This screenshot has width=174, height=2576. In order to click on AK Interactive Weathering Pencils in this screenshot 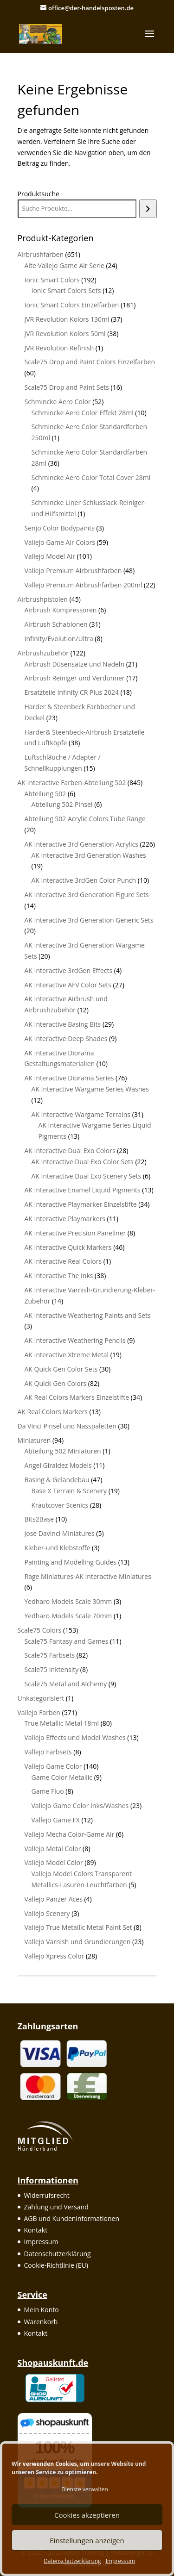, I will do `click(75, 1340)`.